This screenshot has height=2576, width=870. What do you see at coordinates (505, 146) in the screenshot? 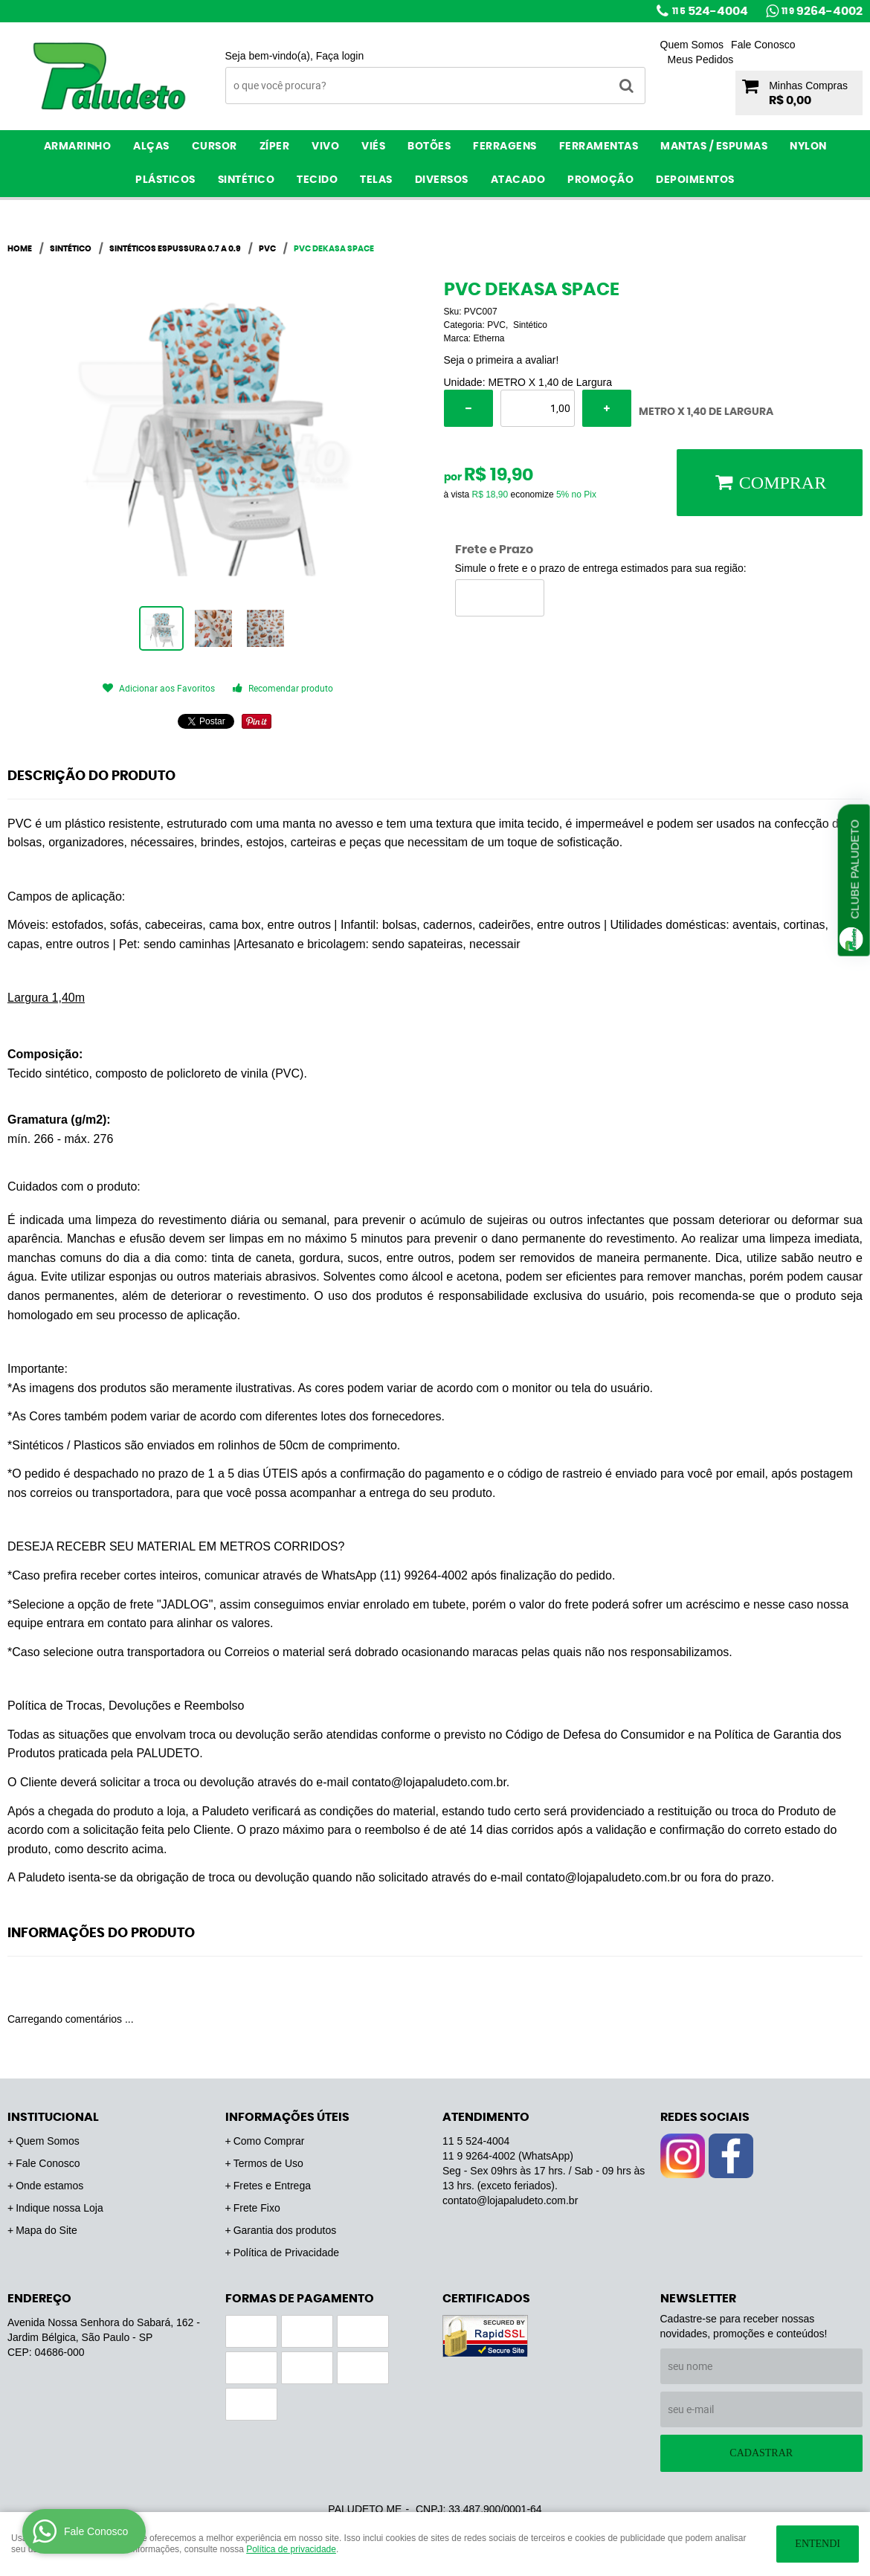
I see `Ferragens` at bounding box center [505, 146].